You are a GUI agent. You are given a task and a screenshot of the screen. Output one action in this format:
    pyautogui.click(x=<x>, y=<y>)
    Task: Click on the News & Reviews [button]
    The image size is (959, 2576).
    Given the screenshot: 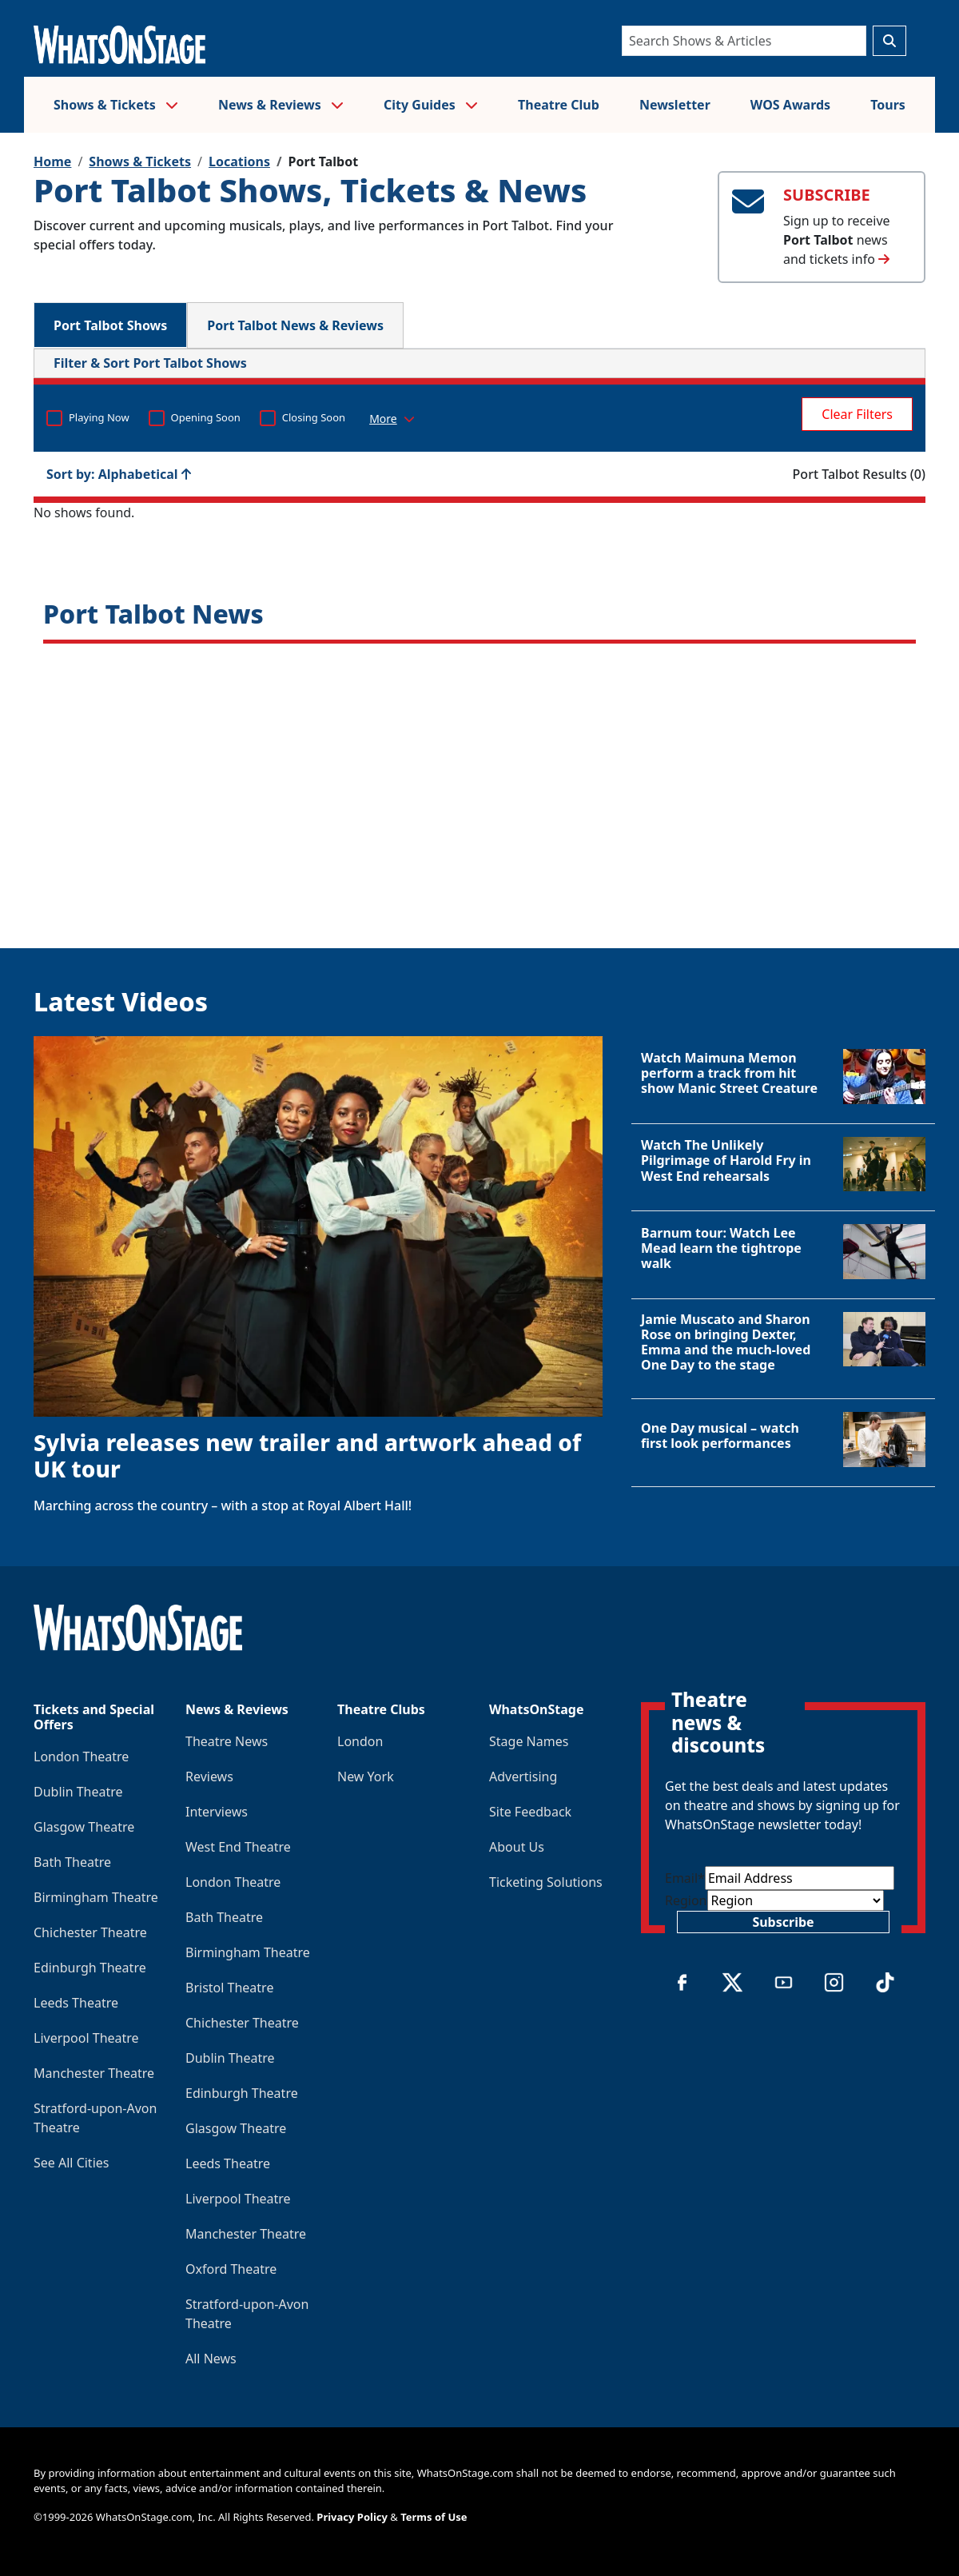 What is the action you would take?
    pyautogui.click(x=281, y=105)
    